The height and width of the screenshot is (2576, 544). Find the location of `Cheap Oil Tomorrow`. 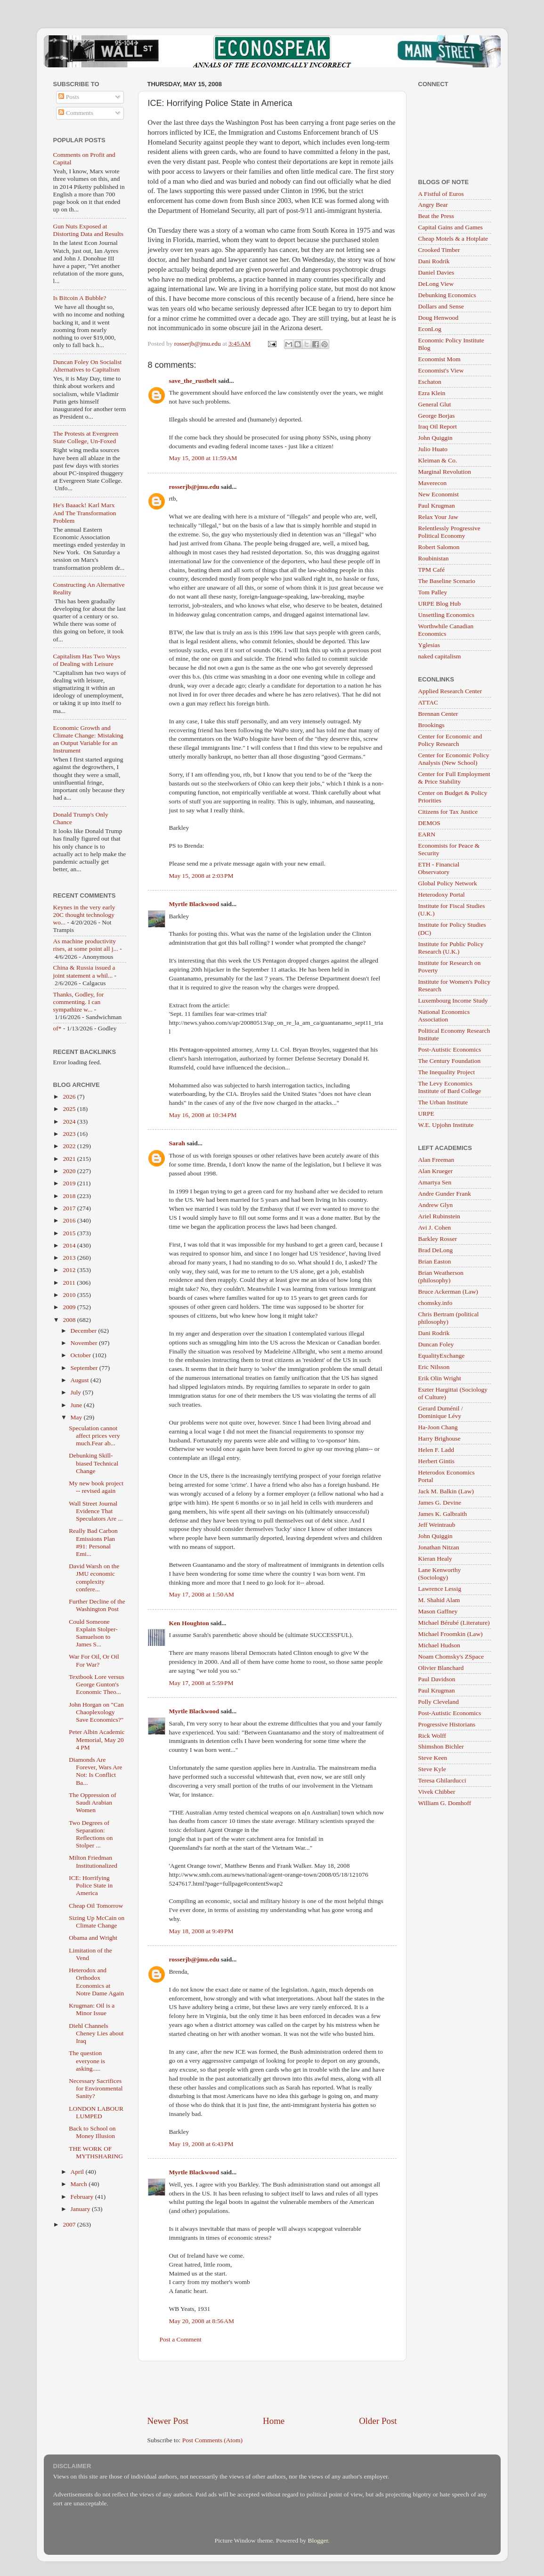

Cheap Oil Tomorrow is located at coordinates (96, 1905).